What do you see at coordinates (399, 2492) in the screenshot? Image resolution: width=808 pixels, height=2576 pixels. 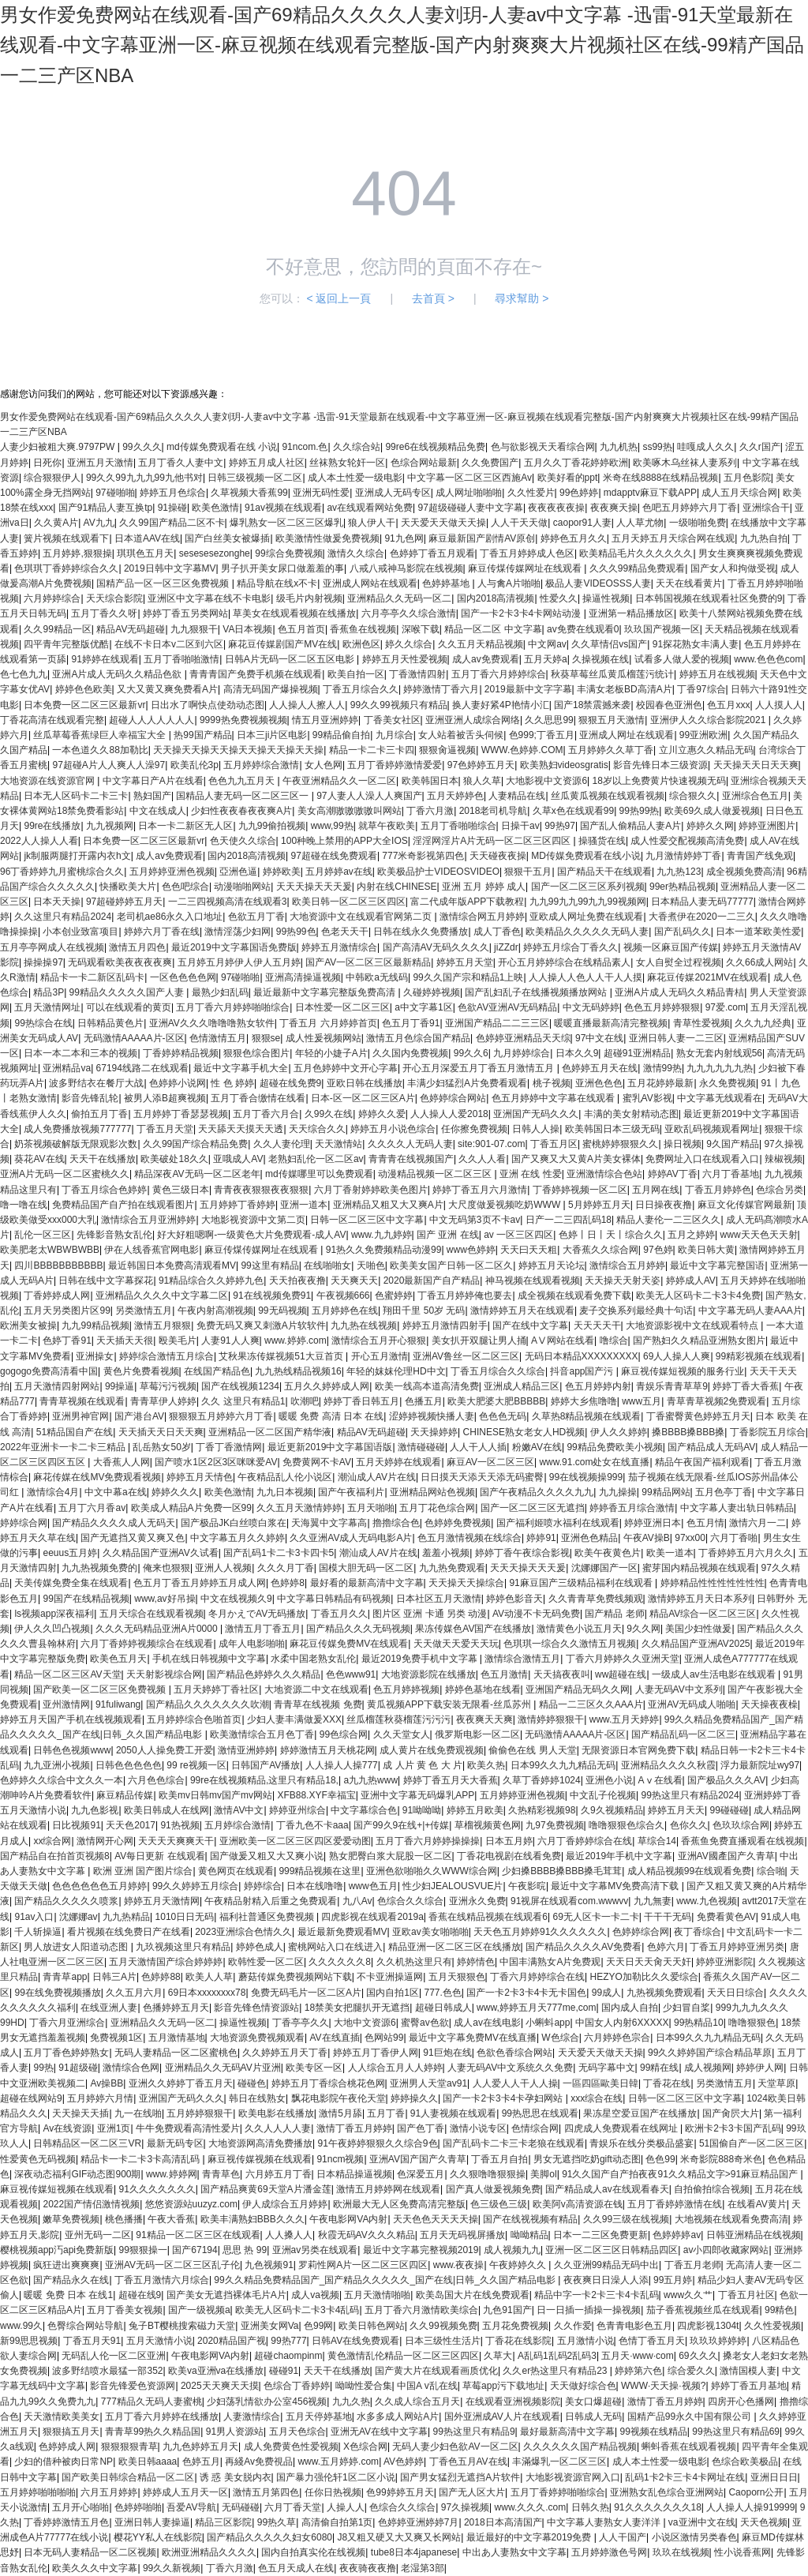 I see `色99婷婷五月天` at bounding box center [399, 2492].